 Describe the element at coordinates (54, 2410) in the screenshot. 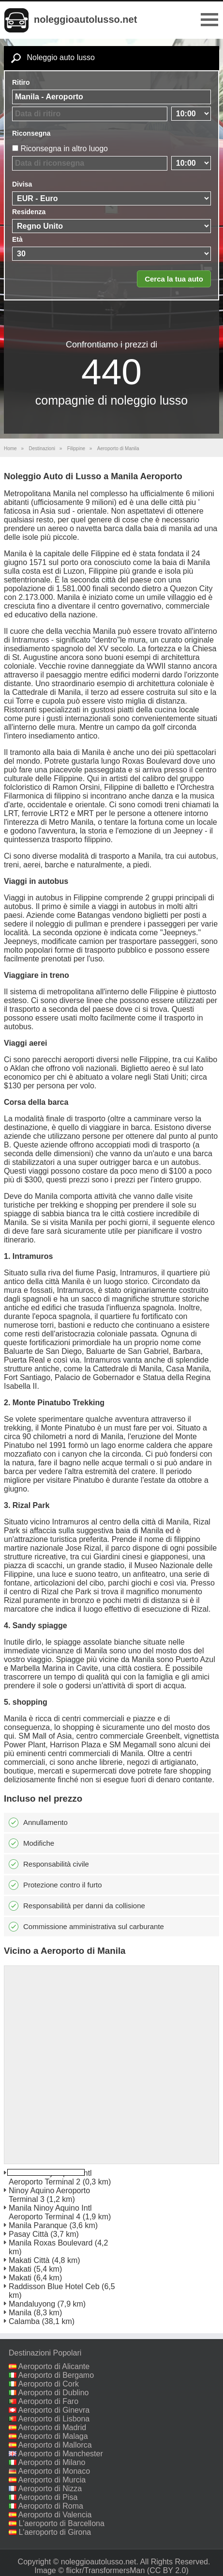

I see `Aeroporto di Ginevra` at that location.